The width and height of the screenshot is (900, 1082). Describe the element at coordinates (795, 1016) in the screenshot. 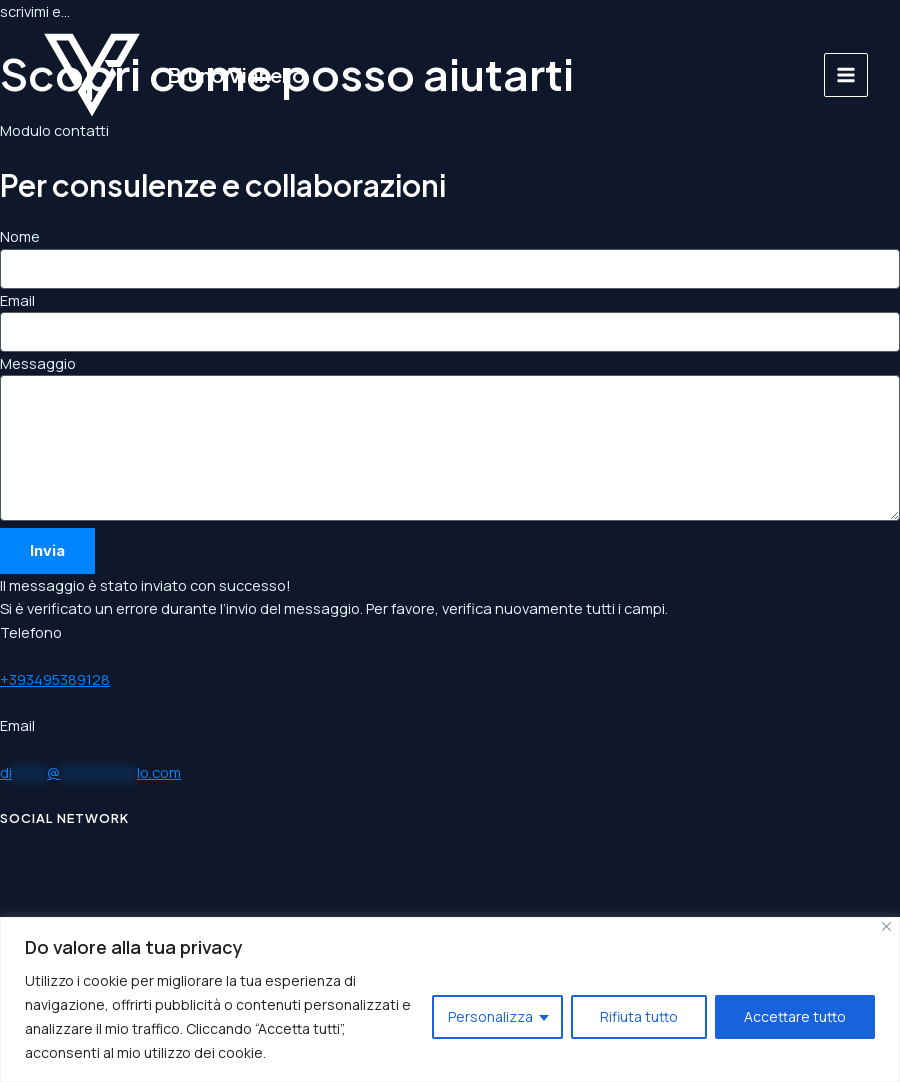

I see `Accettare tutto` at that location.